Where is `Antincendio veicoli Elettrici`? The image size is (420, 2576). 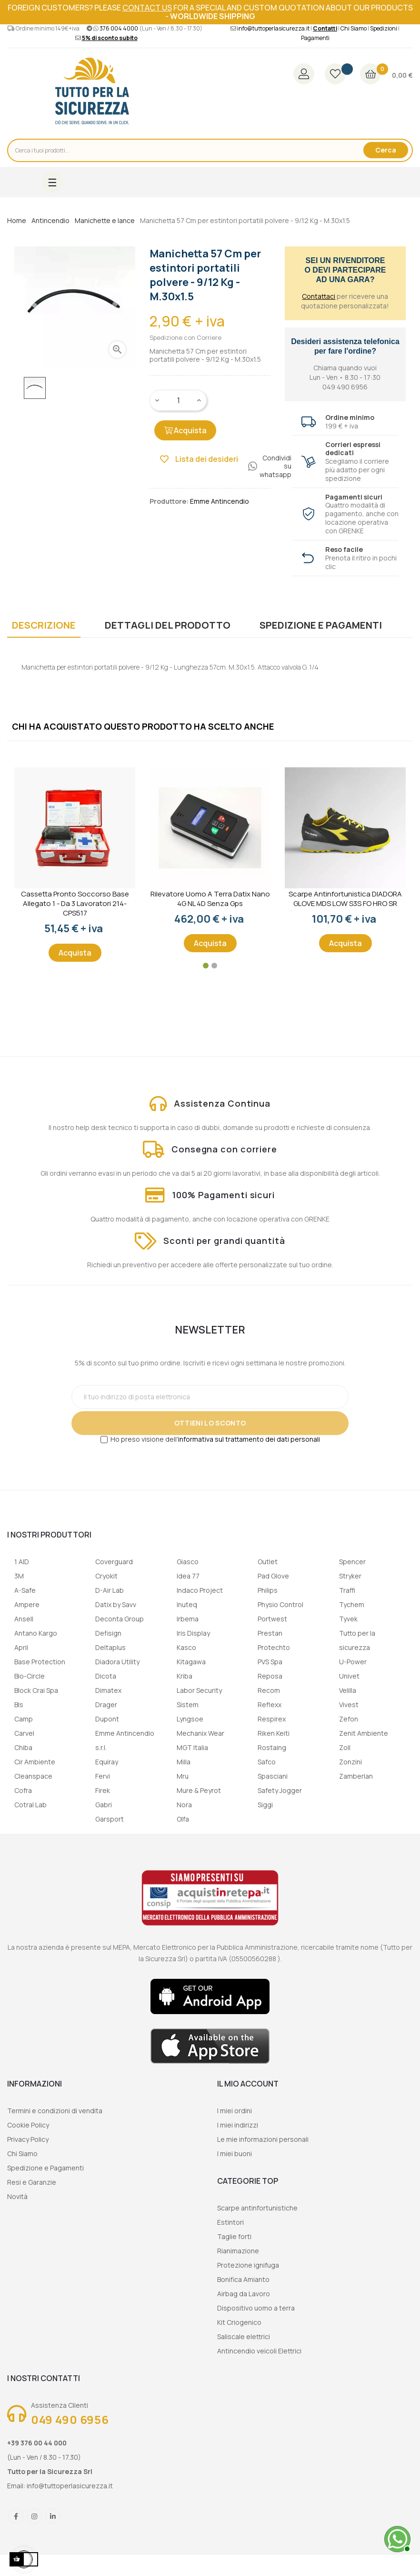
Antincendio veicoli Elettrici is located at coordinates (259, 2350).